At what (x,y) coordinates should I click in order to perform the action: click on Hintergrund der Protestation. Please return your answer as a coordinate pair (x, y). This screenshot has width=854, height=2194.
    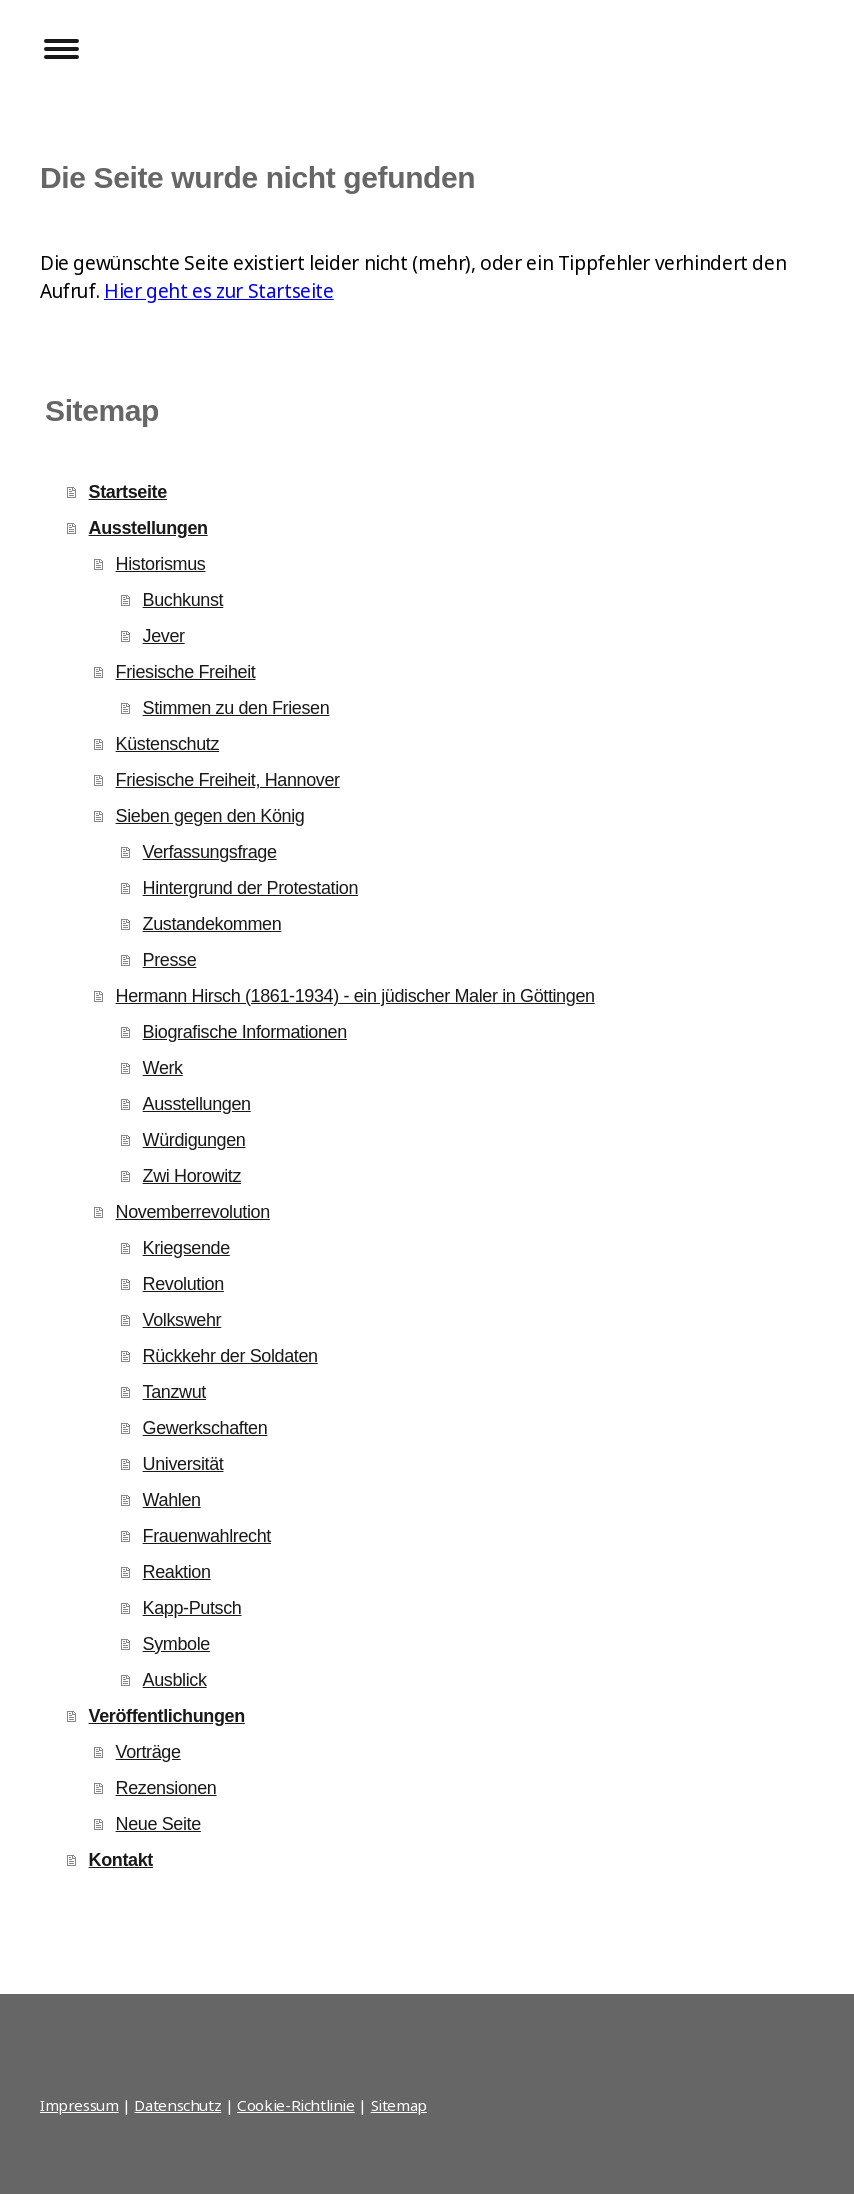
    Looking at the image, I should click on (251, 888).